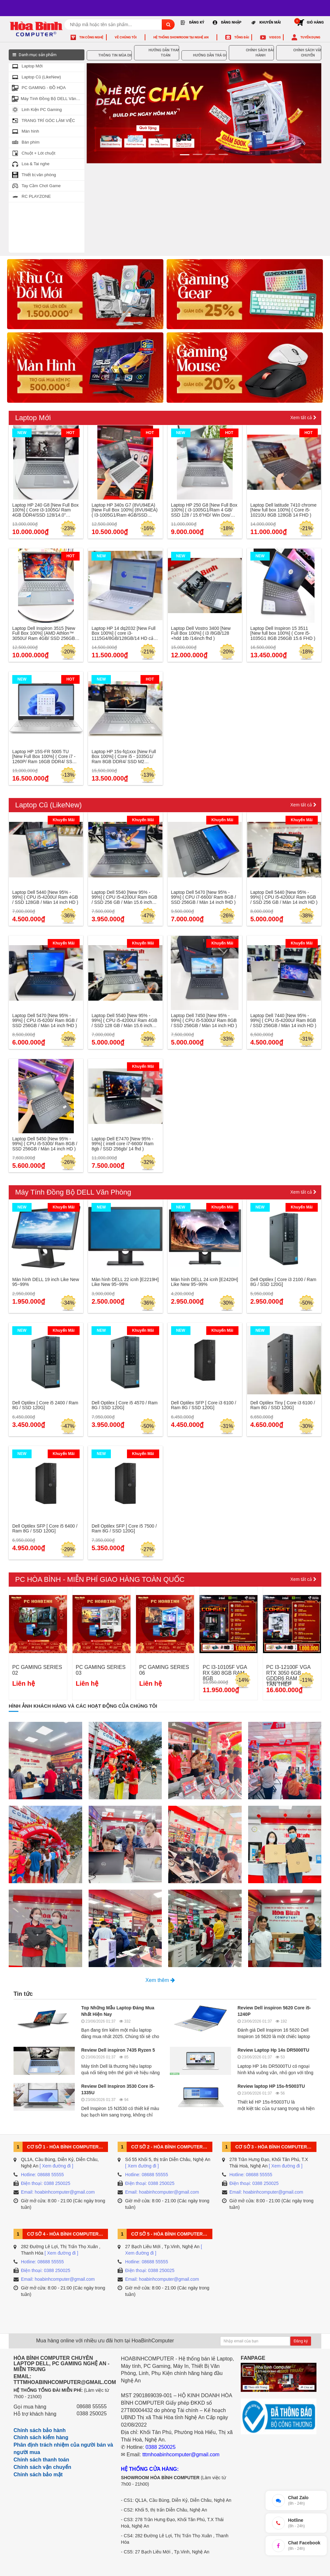  What do you see at coordinates (310, 37) in the screenshot?
I see `Tuyển dụng` at bounding box center [310, 37].